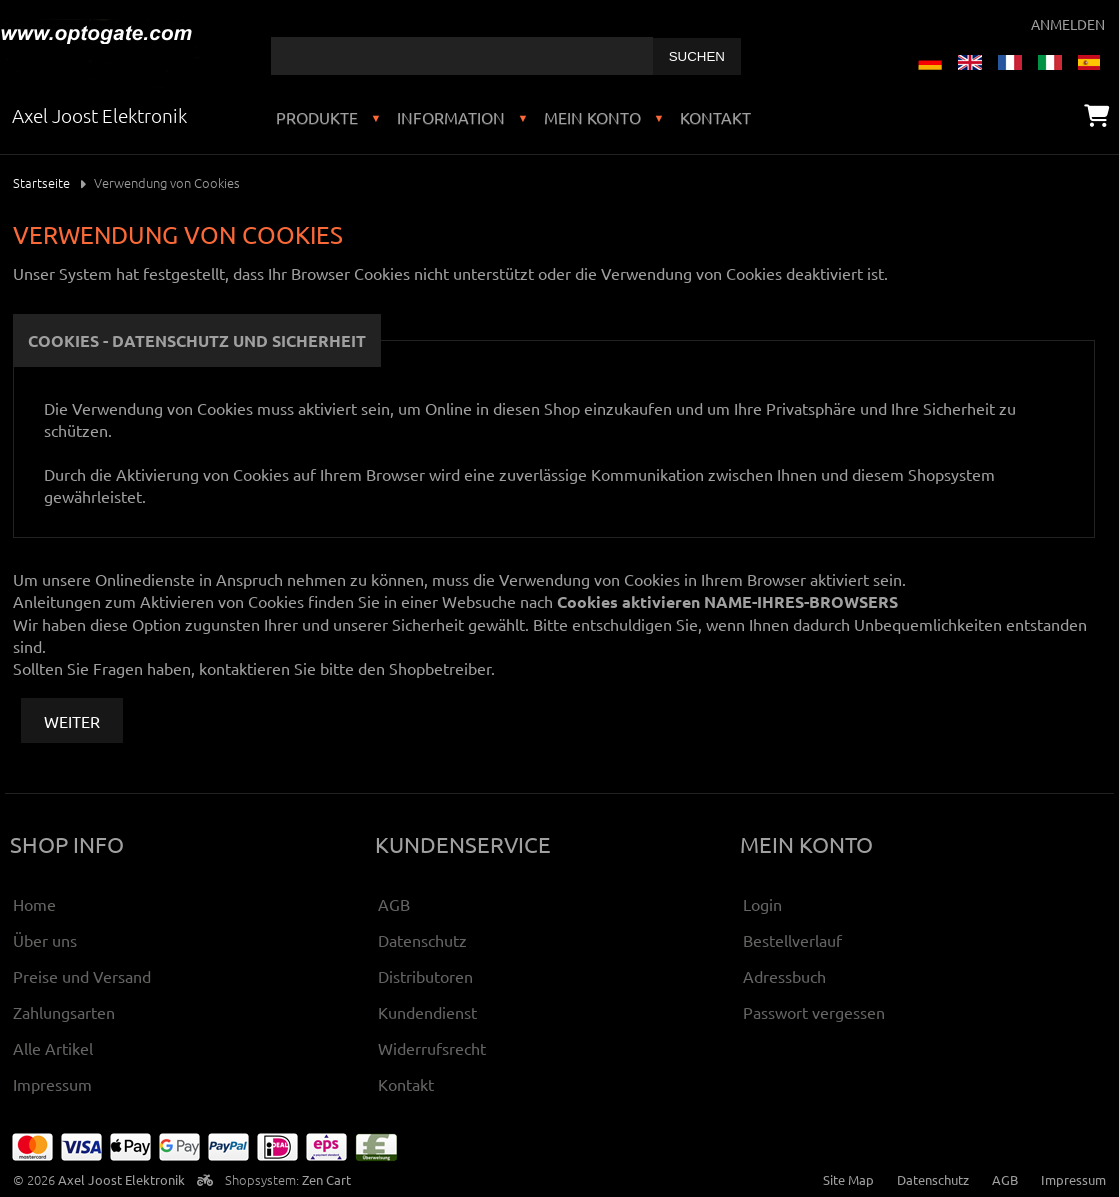  I want to click on Anmelden, so click(1068, 24).